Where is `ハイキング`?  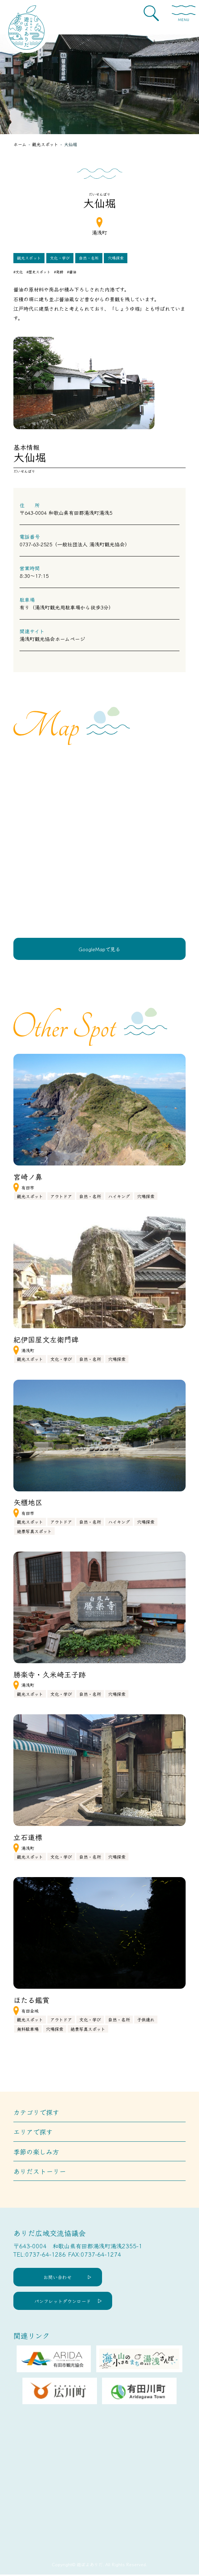 ハイキング is located at coordinates (119, 1197).